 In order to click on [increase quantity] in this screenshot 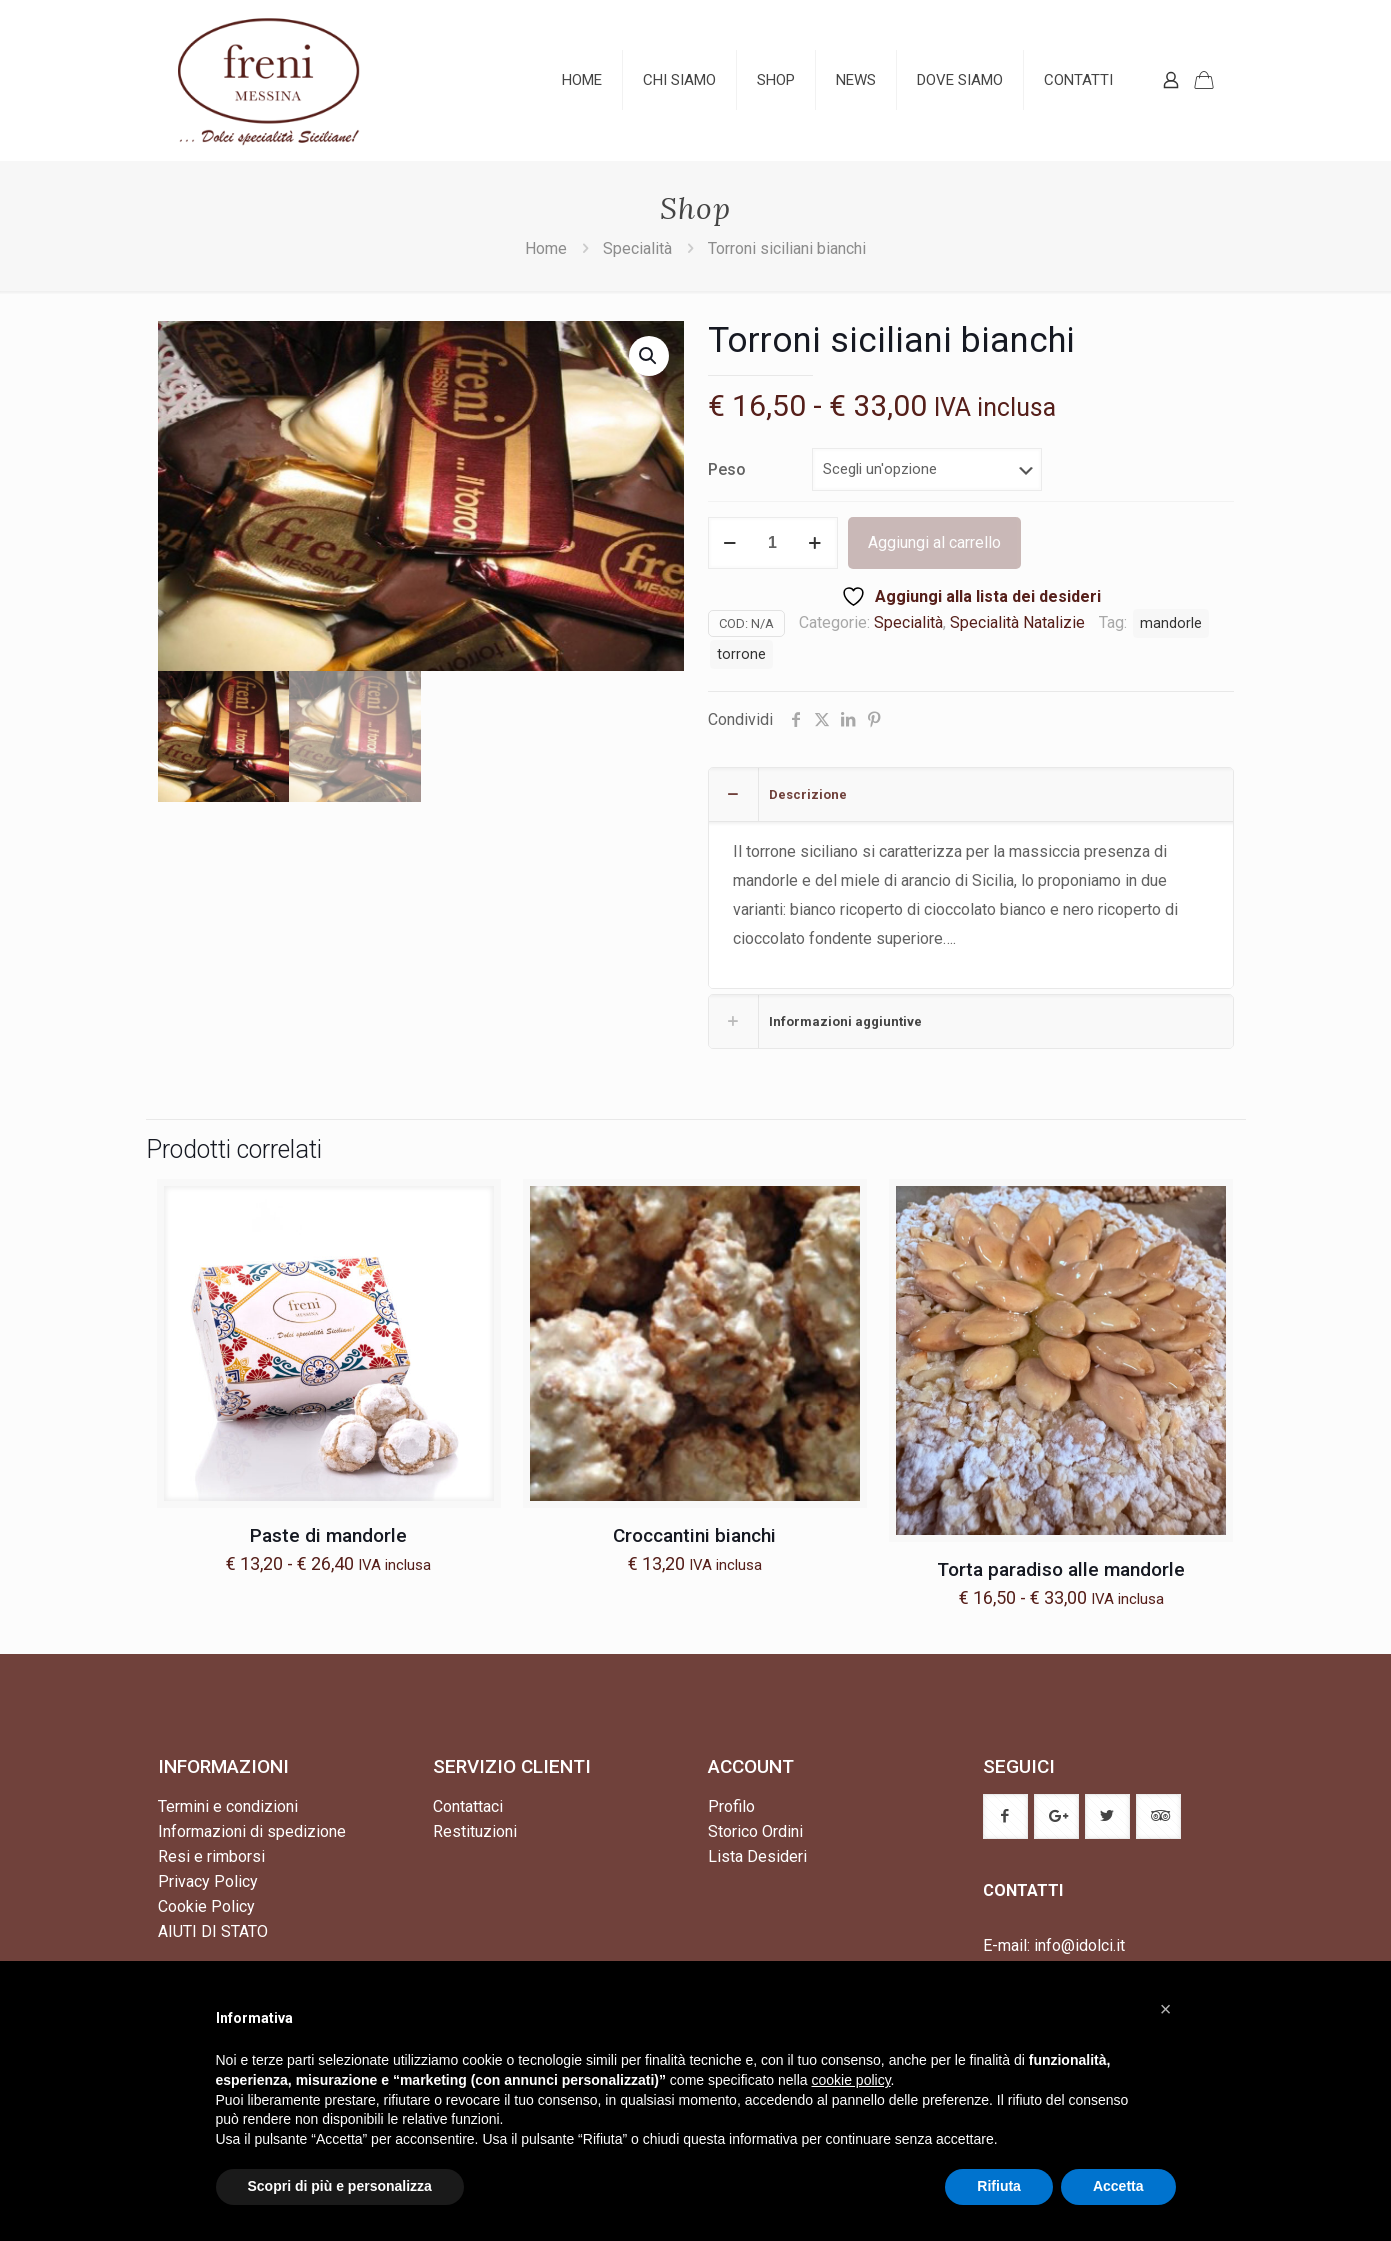, I will do `click(815, 543)`.